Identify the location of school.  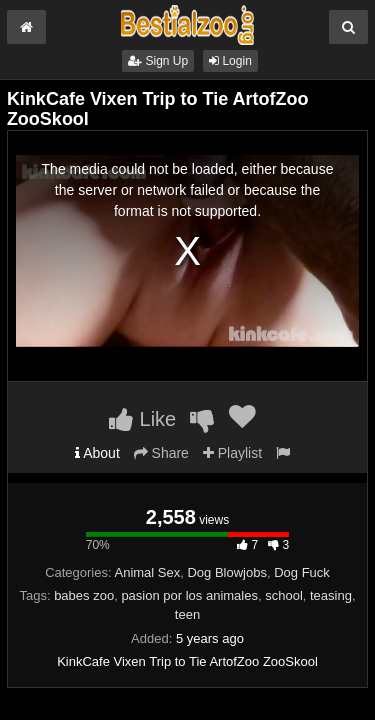
(284, 595).